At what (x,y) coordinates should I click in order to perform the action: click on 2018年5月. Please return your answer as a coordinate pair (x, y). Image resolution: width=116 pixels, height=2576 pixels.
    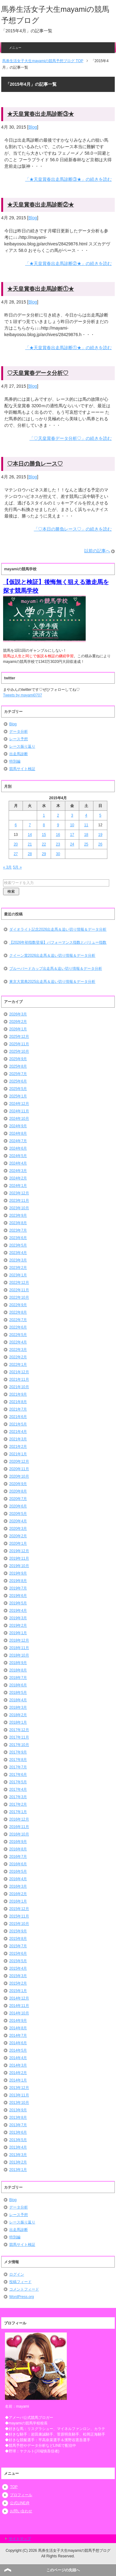
    Looking at the image, I should click on (18, 1692).